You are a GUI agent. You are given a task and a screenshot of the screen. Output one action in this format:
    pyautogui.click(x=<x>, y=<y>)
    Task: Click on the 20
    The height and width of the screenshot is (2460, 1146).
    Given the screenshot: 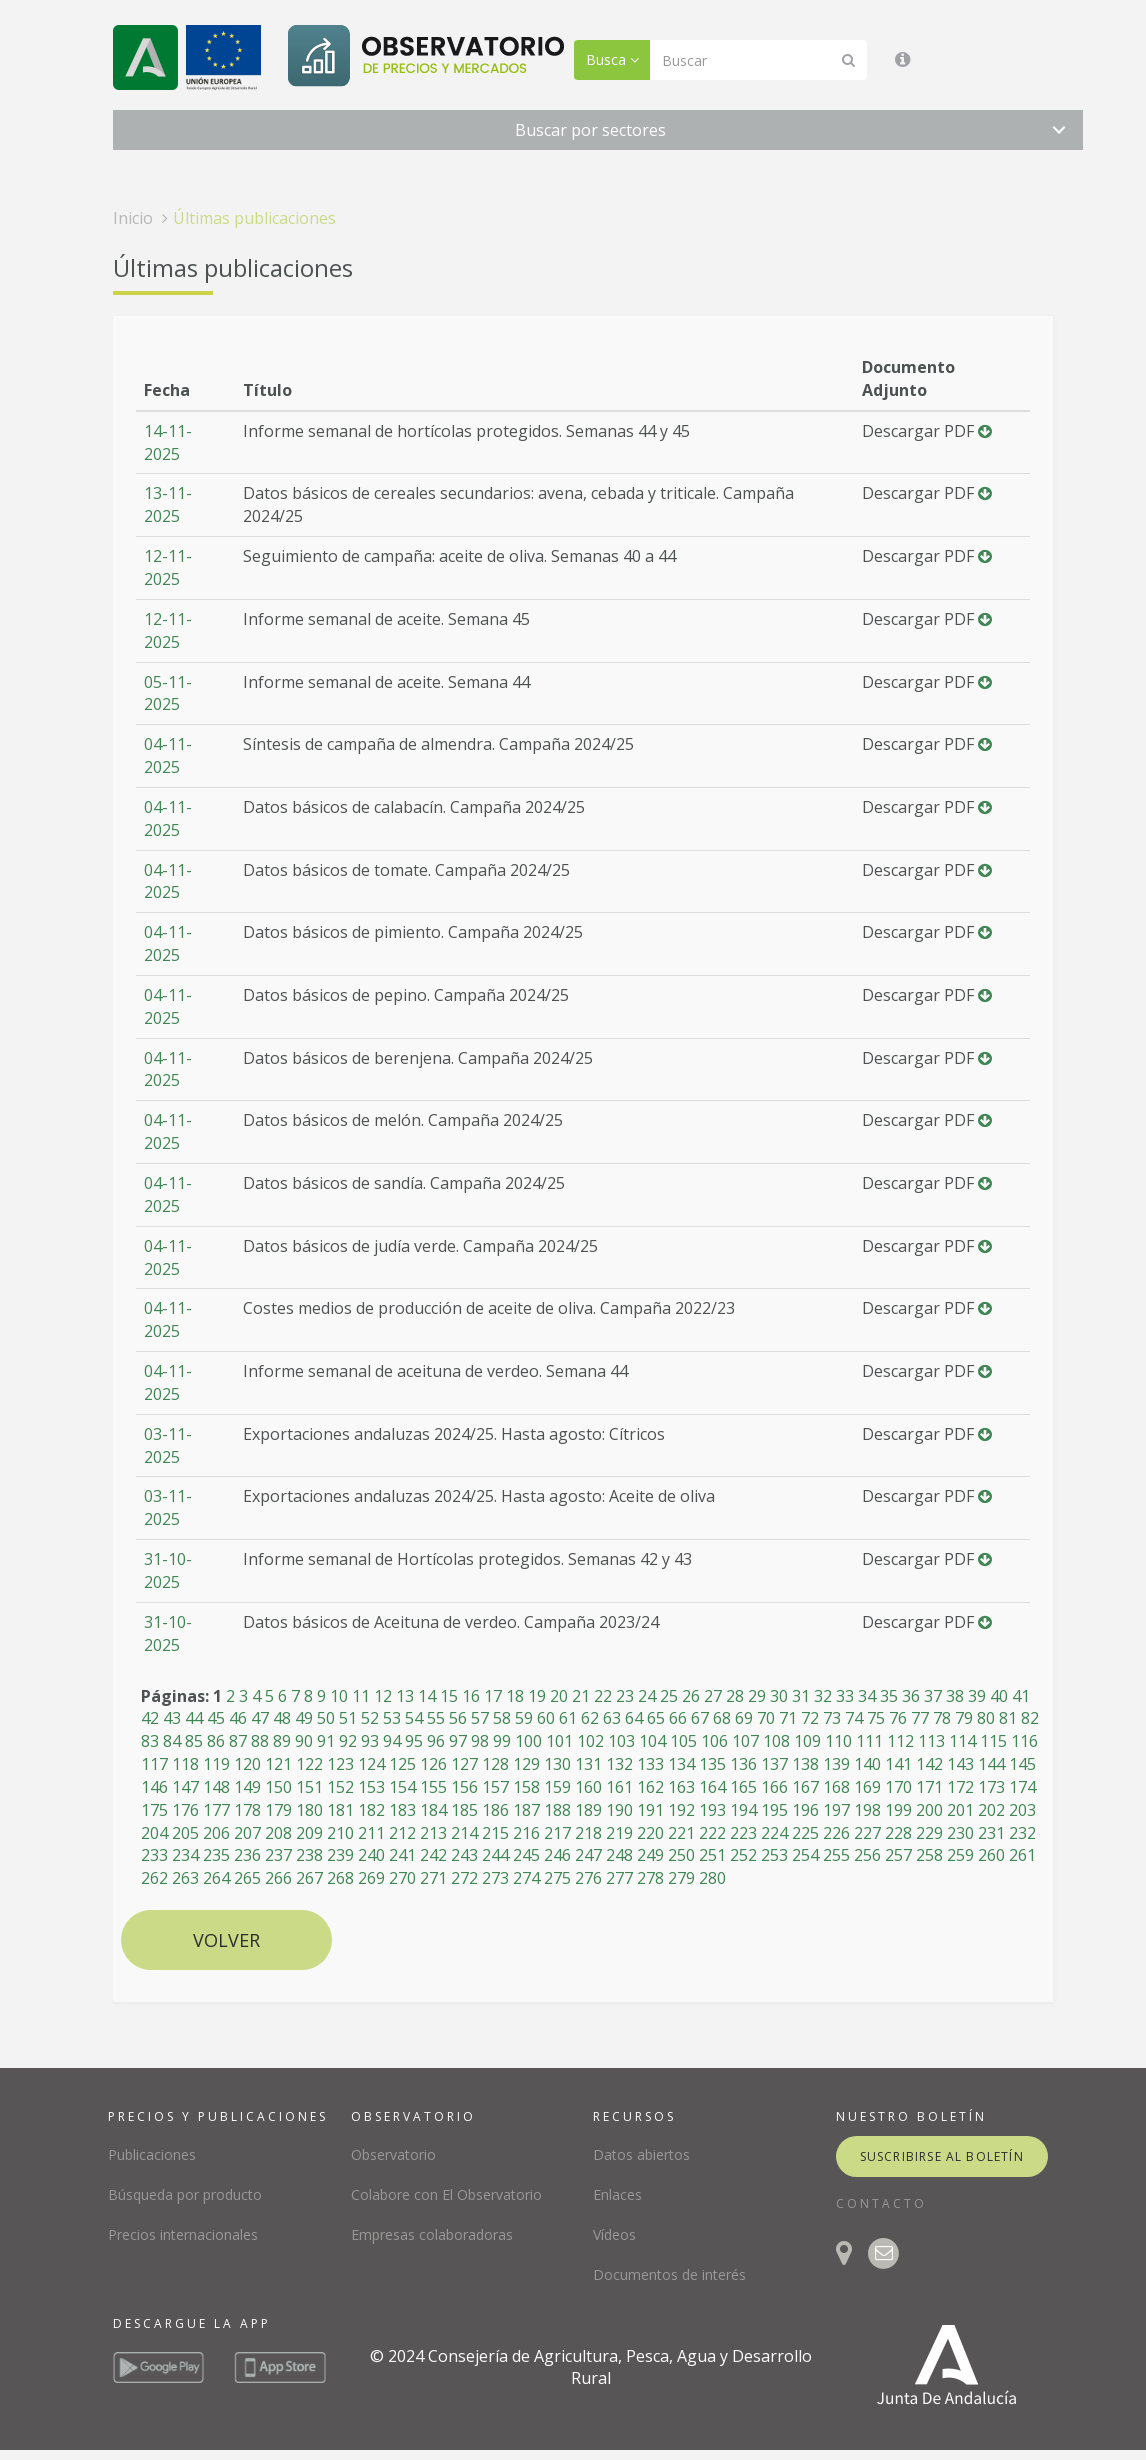 What is the action you would take?
    pyautogui.click(x=559, y=1696)
    